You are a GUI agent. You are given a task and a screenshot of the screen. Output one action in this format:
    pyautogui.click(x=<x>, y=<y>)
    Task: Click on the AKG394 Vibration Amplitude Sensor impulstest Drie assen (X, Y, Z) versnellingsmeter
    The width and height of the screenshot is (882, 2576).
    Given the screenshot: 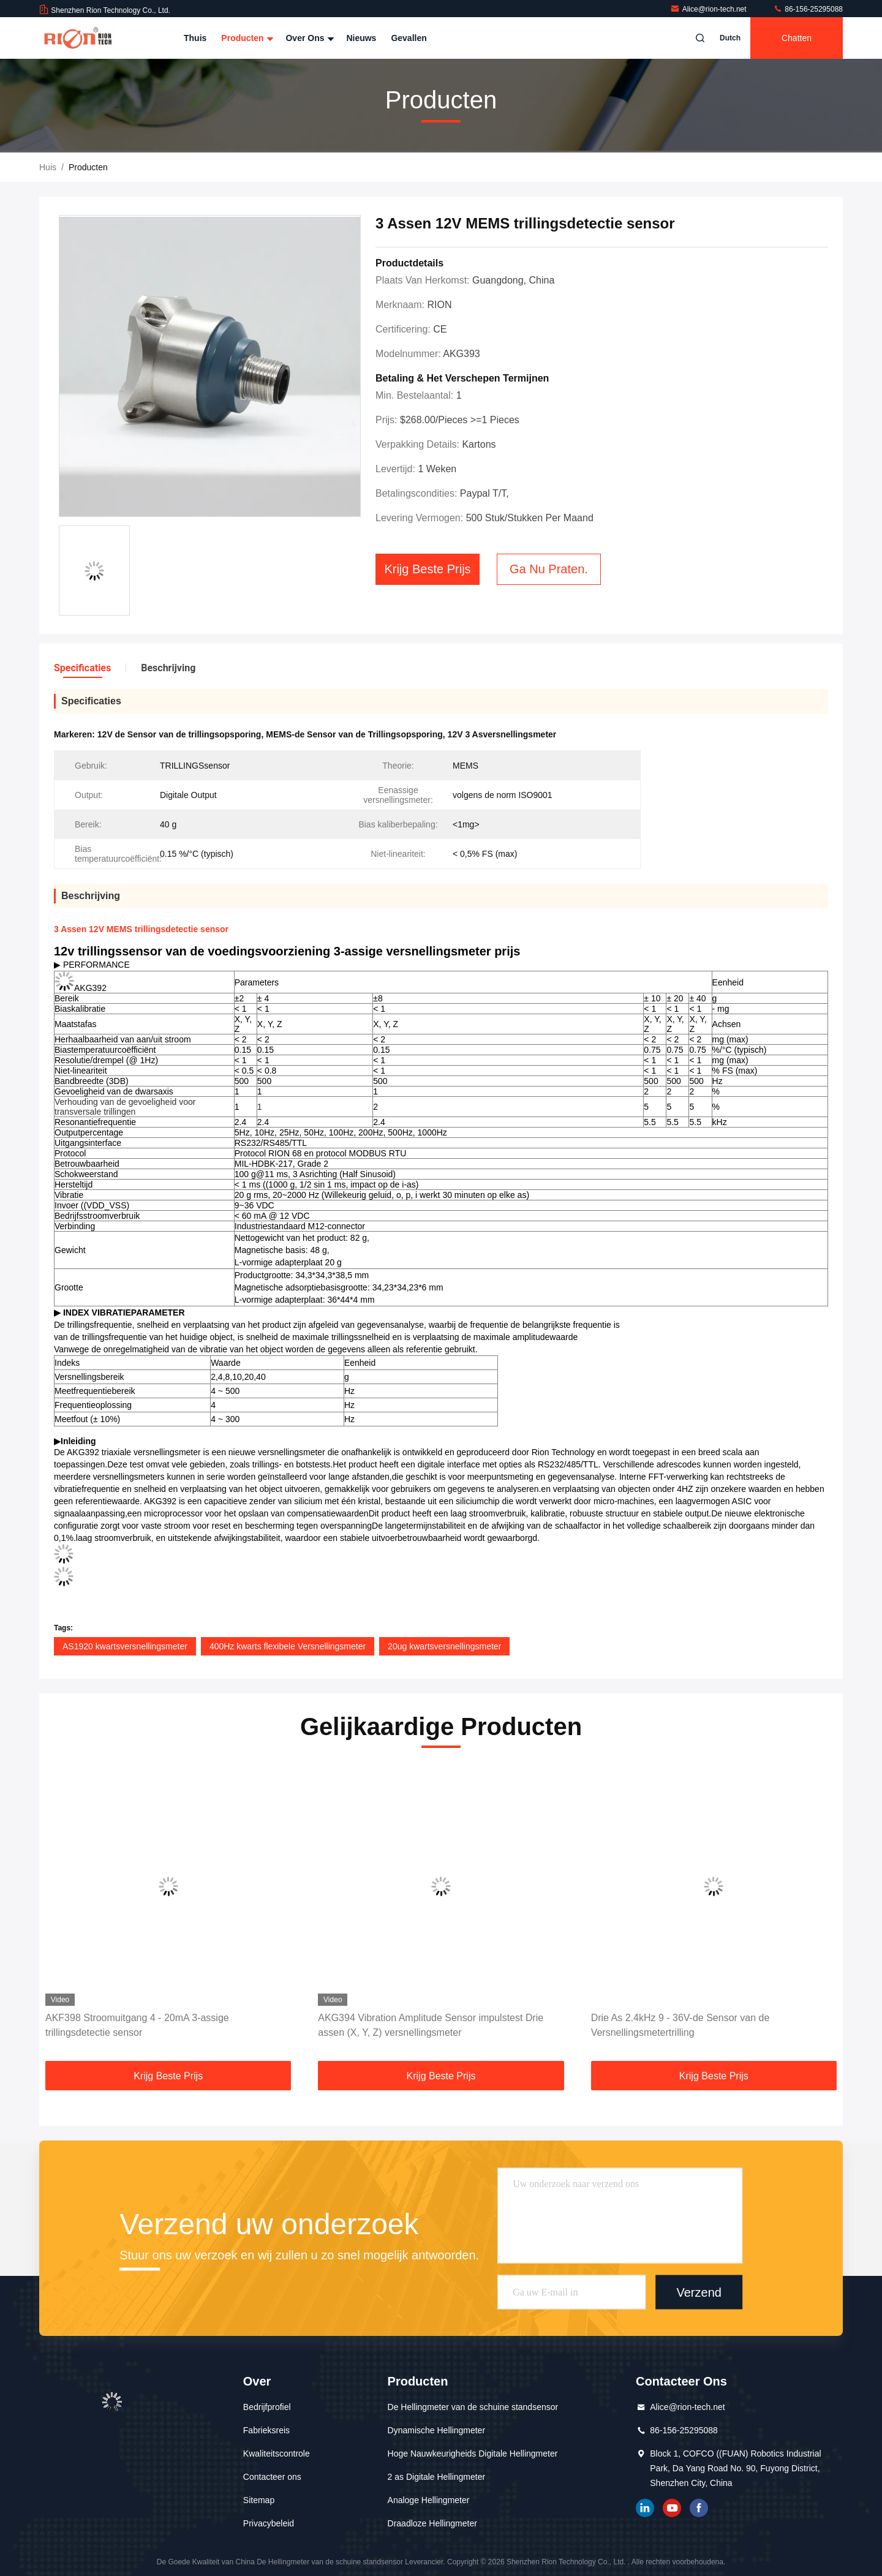 What is the action you would take?
    pyautogui.click(x=430, y=2025)
    